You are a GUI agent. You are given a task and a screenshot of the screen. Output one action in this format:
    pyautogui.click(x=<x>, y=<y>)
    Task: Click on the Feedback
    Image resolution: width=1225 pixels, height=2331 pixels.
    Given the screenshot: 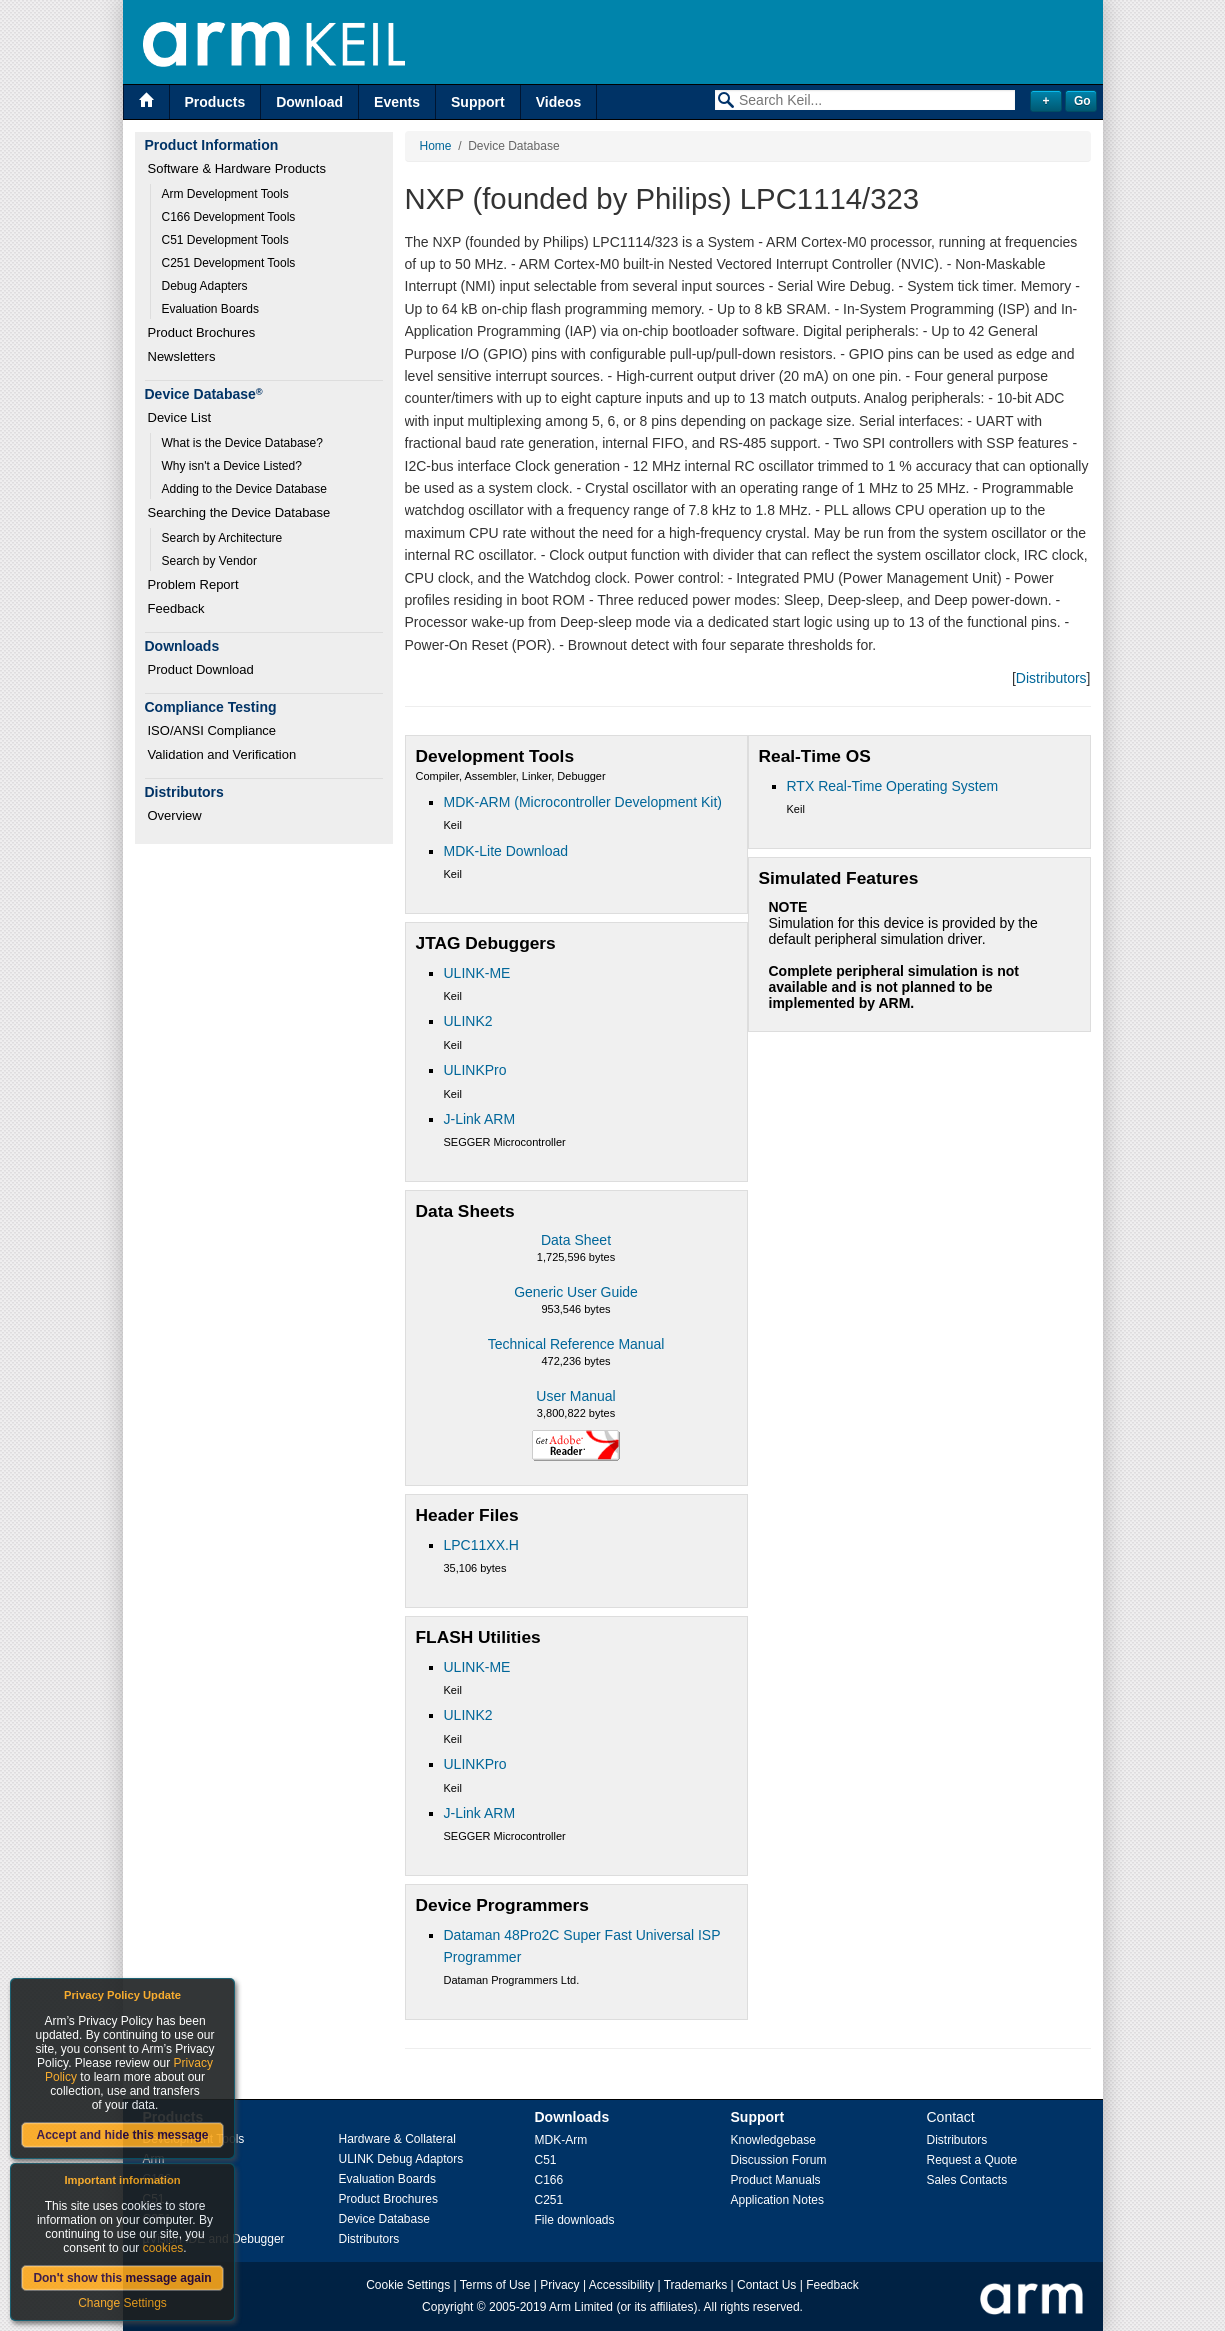 What is the action you would take?
    pyautogui.click(x=176, y=608)
    